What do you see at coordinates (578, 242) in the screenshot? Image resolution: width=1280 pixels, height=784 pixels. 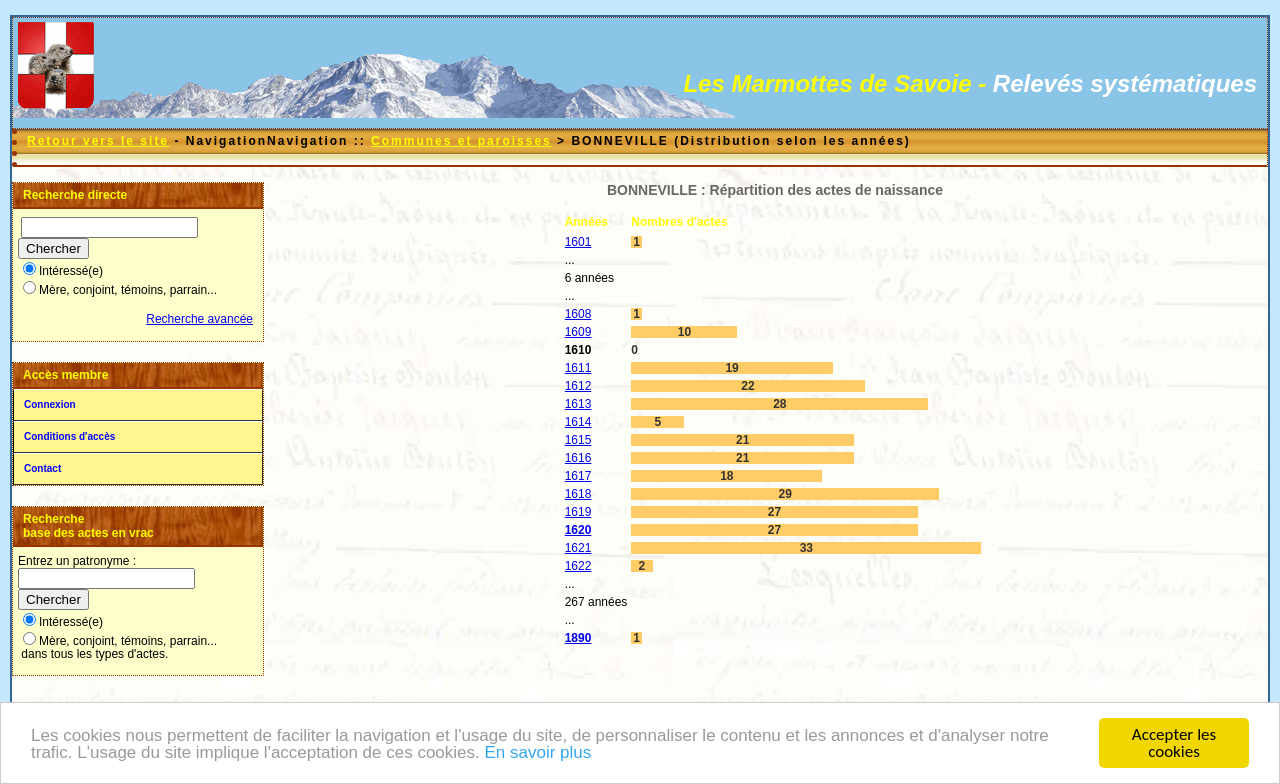 I see `1601` at bounding box center [578, 242].